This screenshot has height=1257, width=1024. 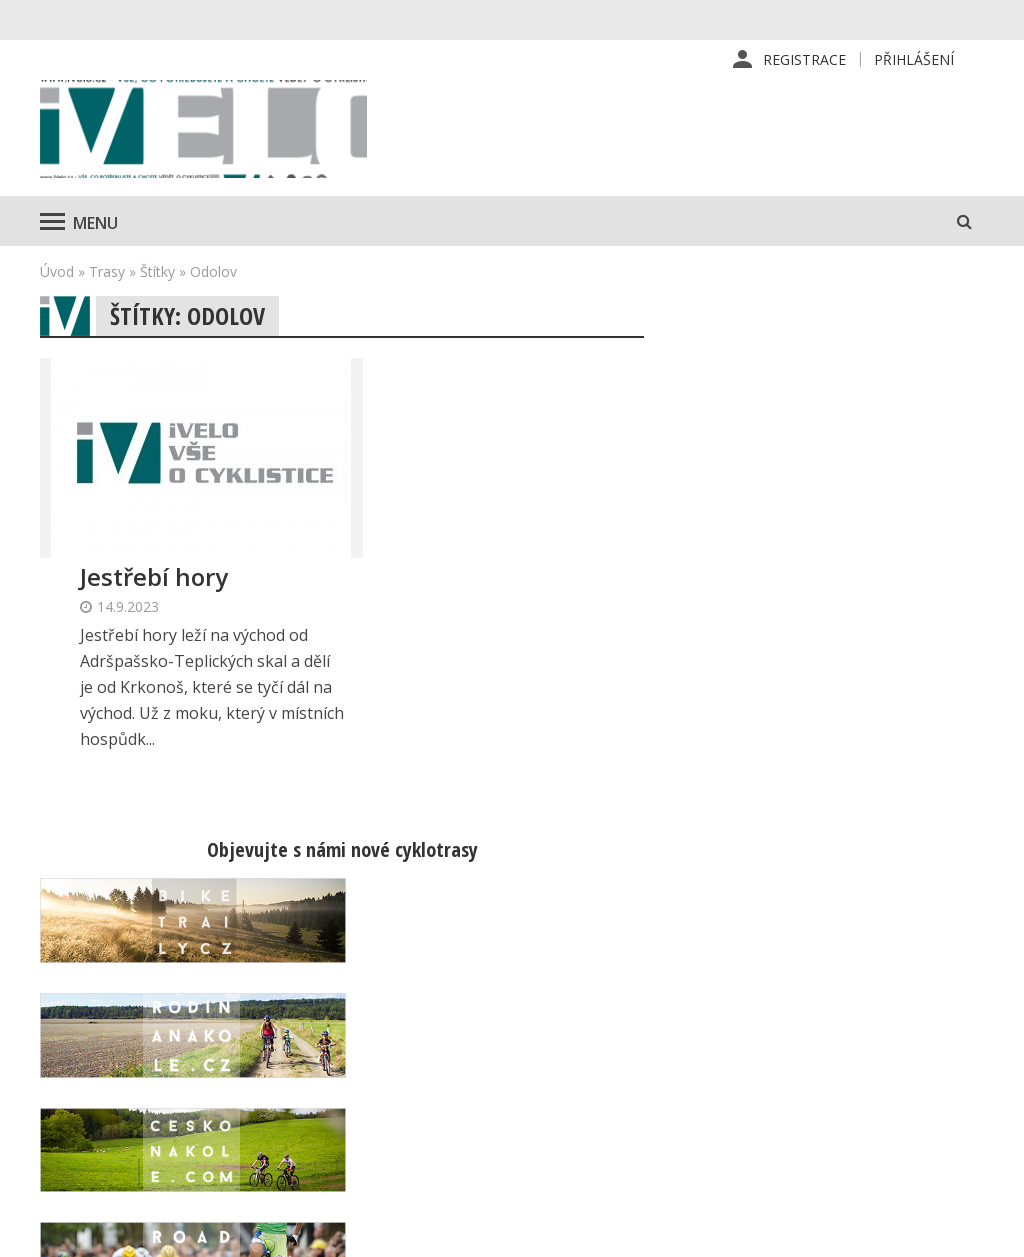 I want to click on Kinet, so click(x=964, y=1231).